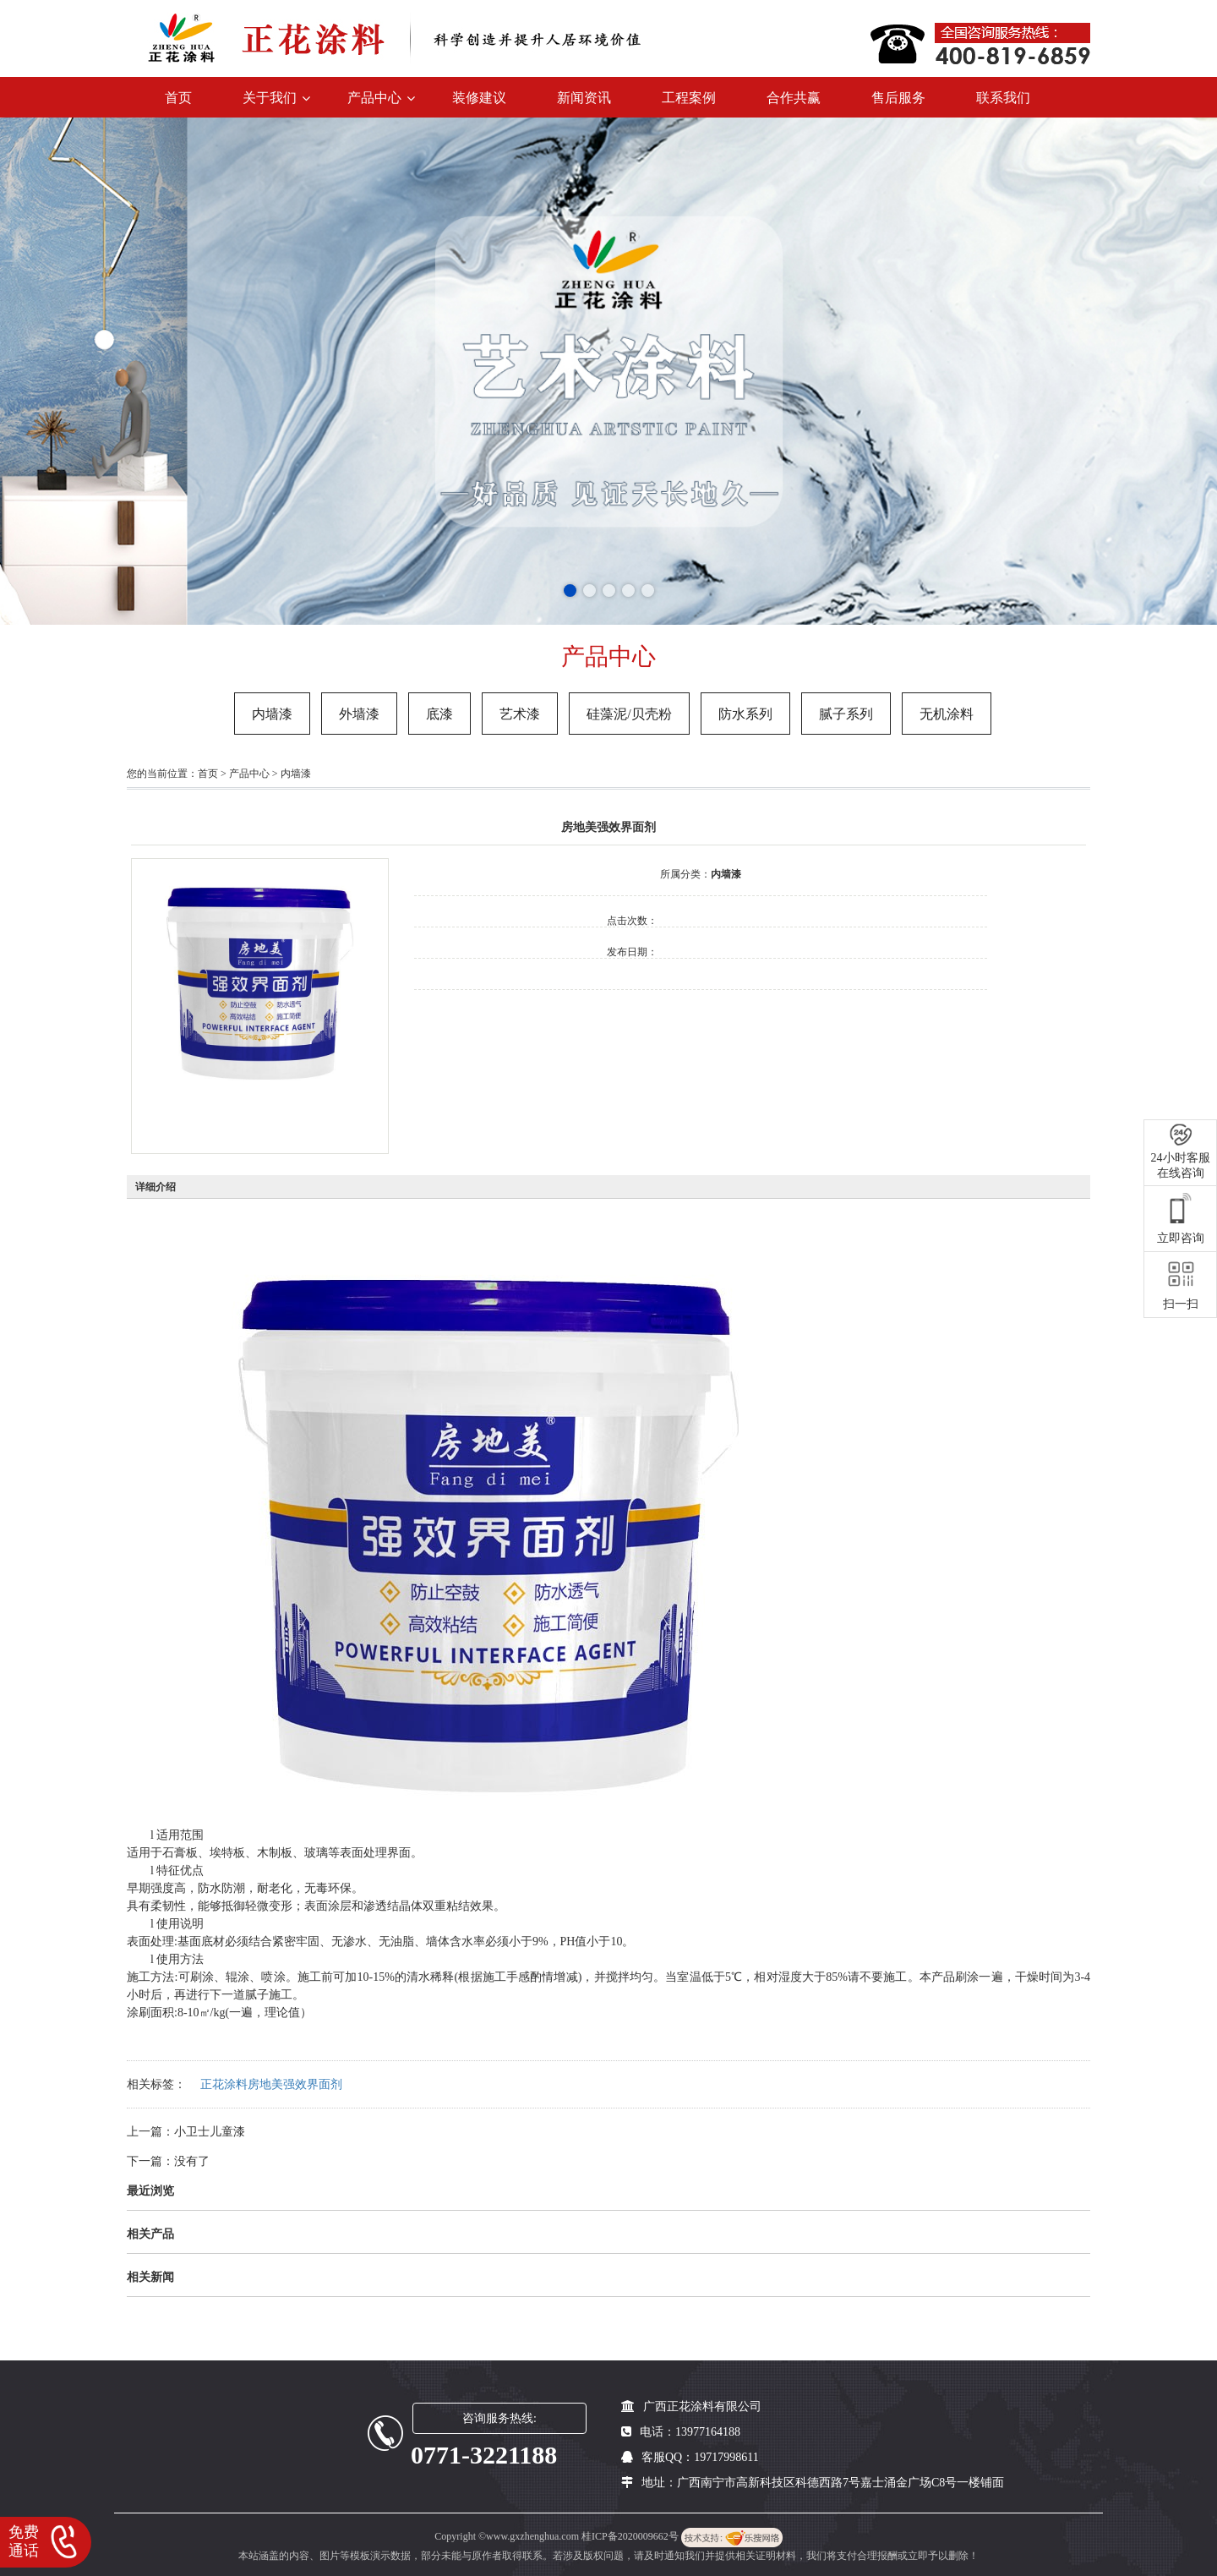 This screenshot has width=1217, height=2576. Describe the element at coordinates (479, 97) in the screenshot. I see `装修建议` at that location.